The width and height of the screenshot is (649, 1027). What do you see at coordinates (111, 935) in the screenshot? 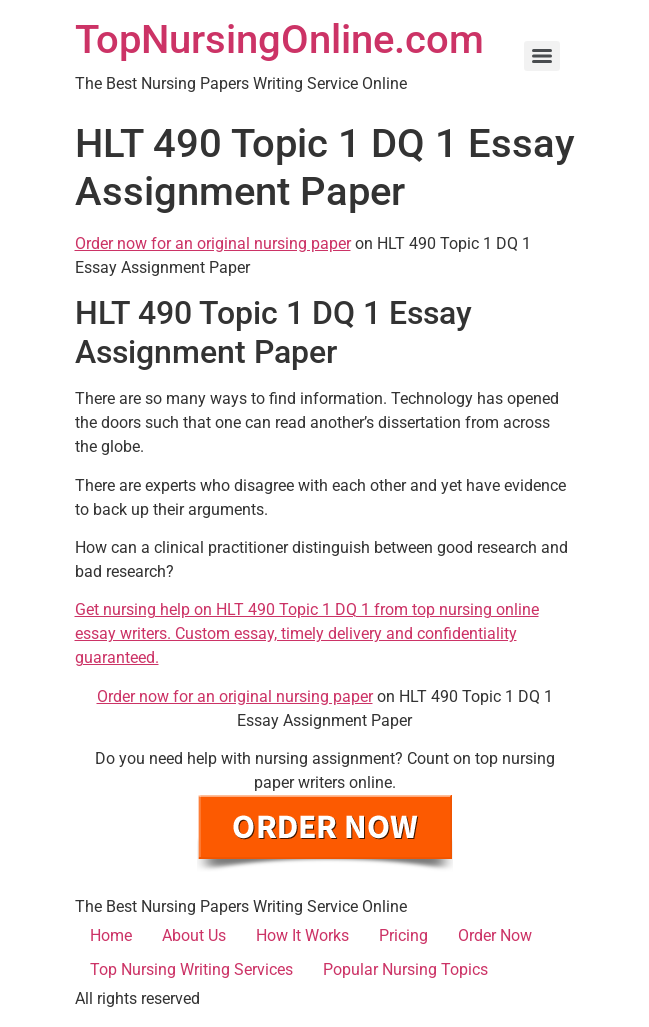
I see `Home` at bounding box center [111, 935].